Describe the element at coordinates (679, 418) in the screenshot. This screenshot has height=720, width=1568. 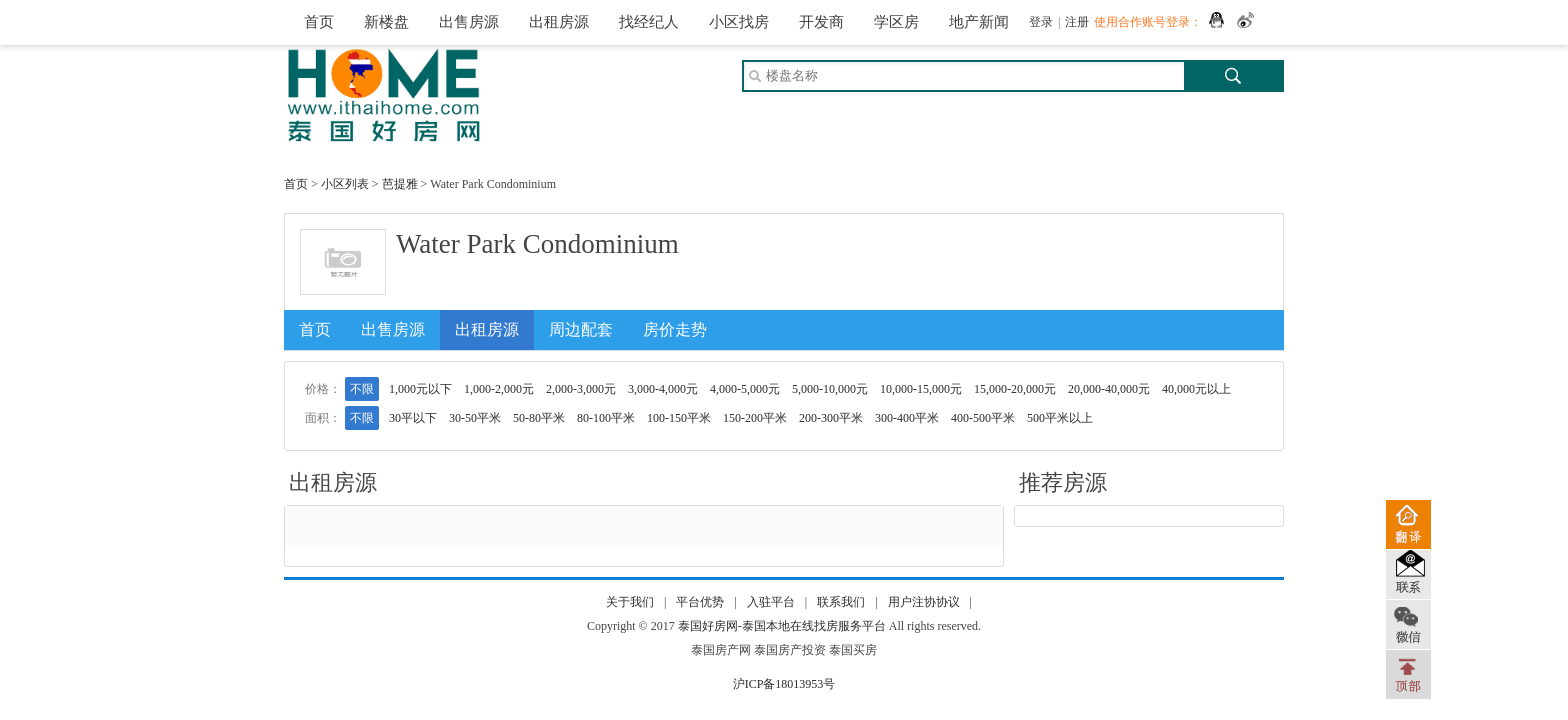
I see `100-150平米` at that location.